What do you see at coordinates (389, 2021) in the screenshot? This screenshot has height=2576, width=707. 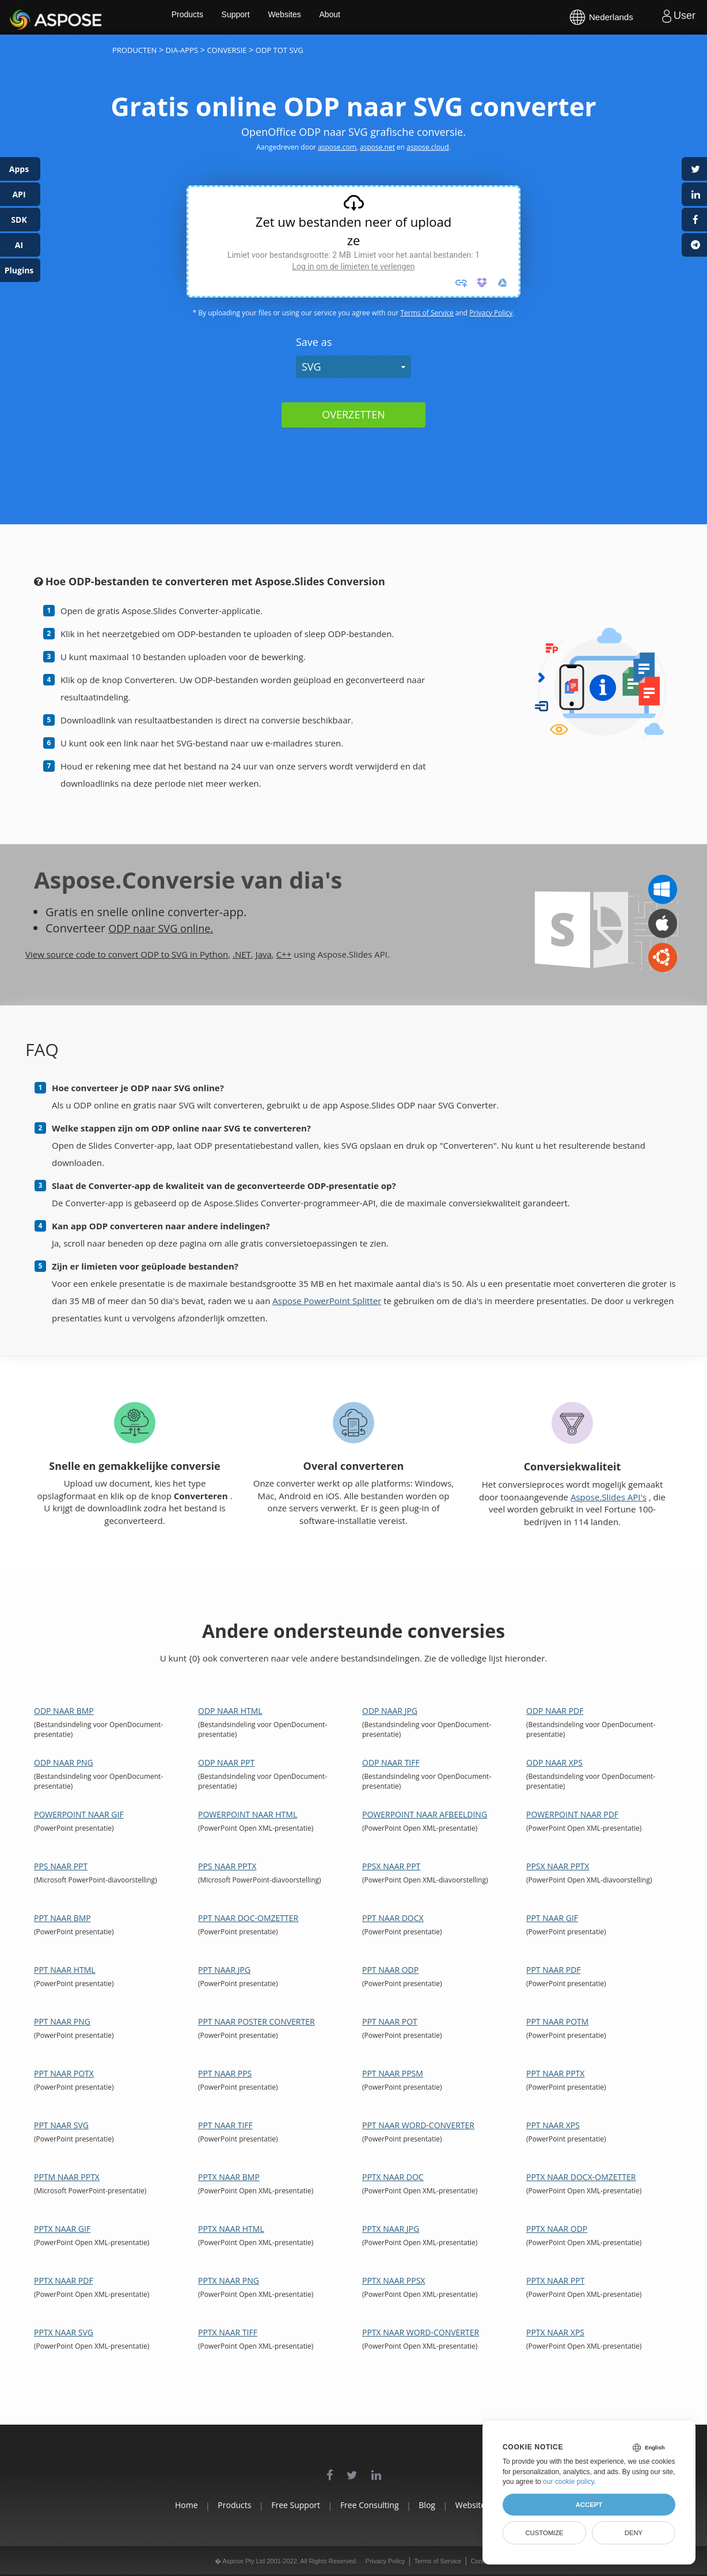 I see `PPT naar POT` at bounding box center [389, 2021].